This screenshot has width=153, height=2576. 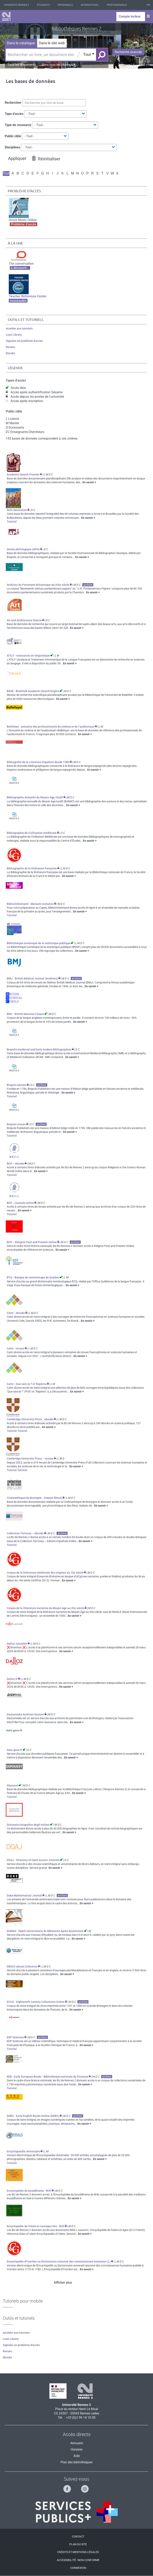 I want to click on DUMAS - Dépôt Universitaire de Mémoires Après Soutenance, so click(x=45, y=1931).